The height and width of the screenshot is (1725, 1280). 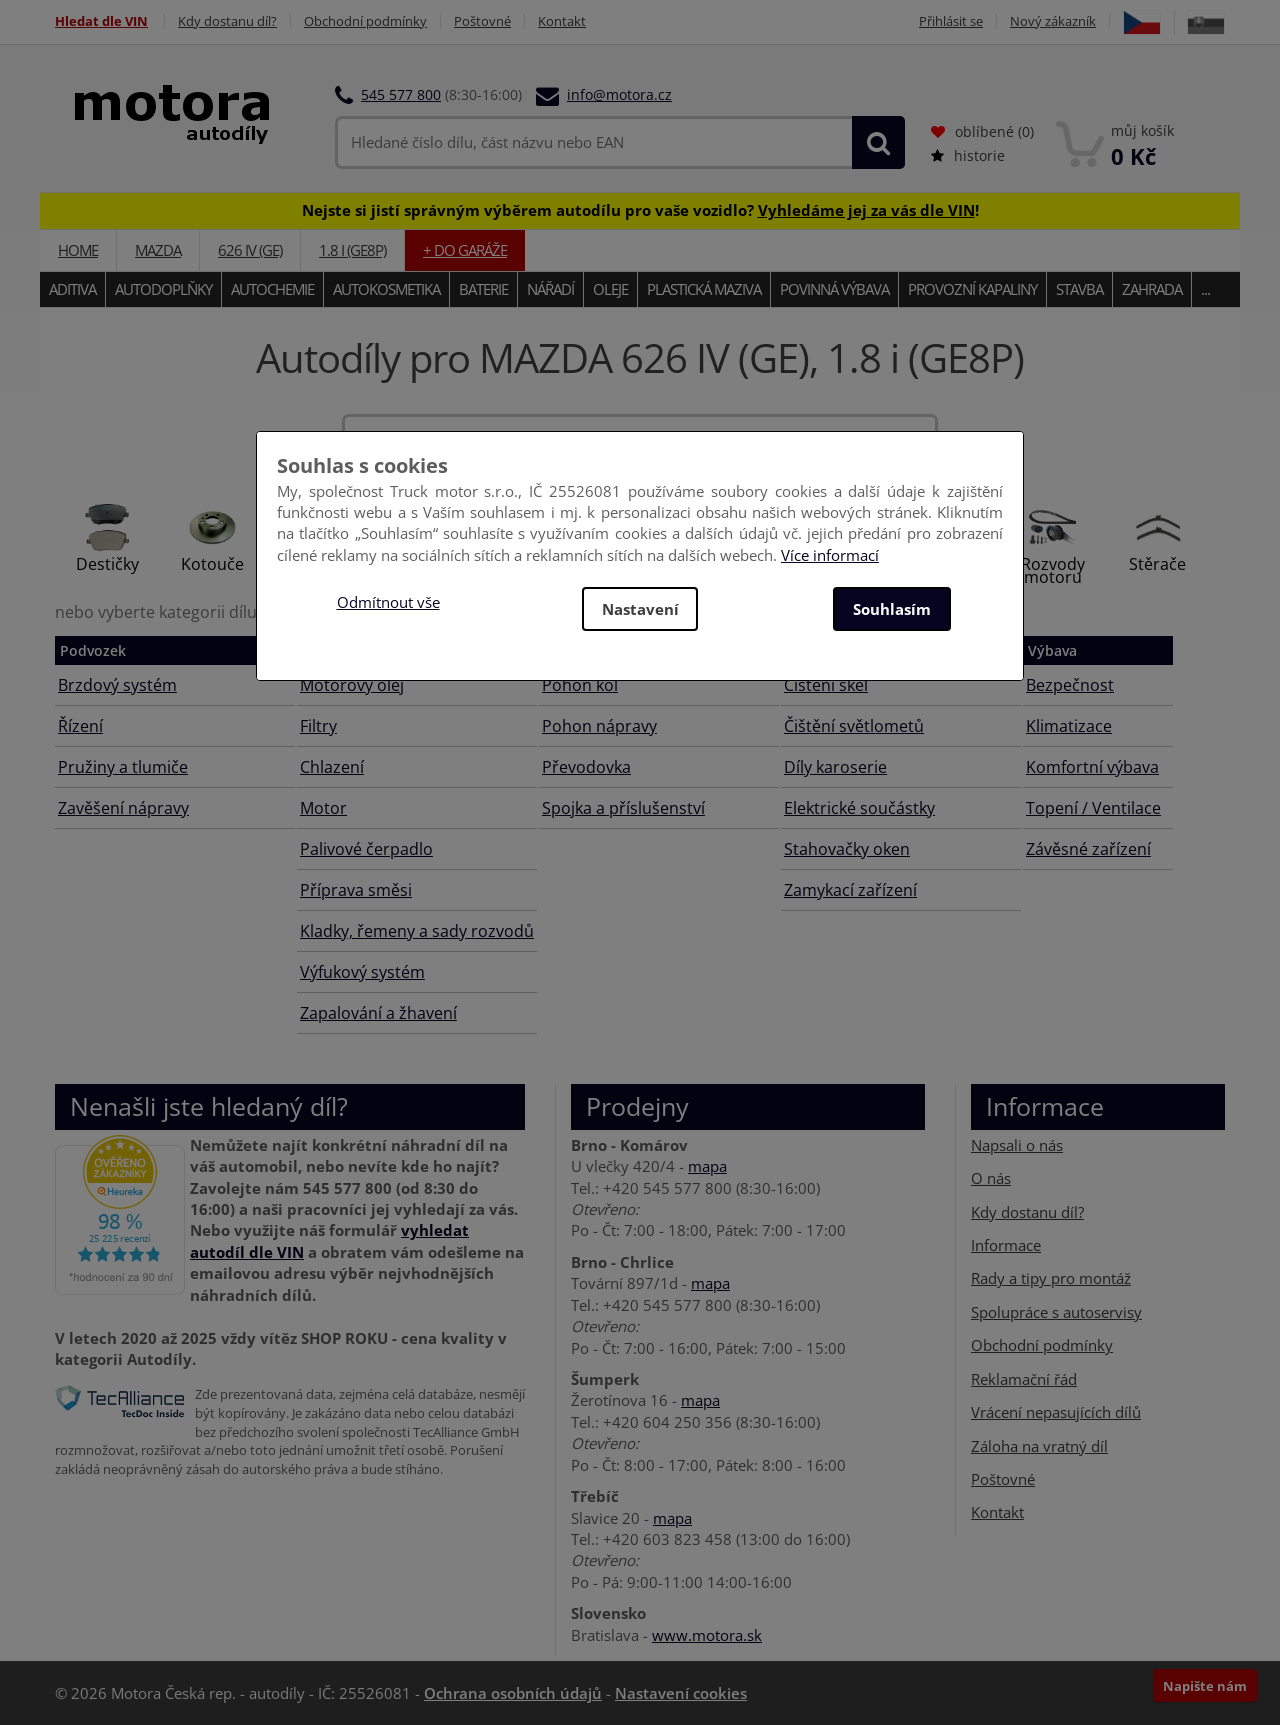 I want to click on Palivové čerpadlo, so click(x=366, y=849).